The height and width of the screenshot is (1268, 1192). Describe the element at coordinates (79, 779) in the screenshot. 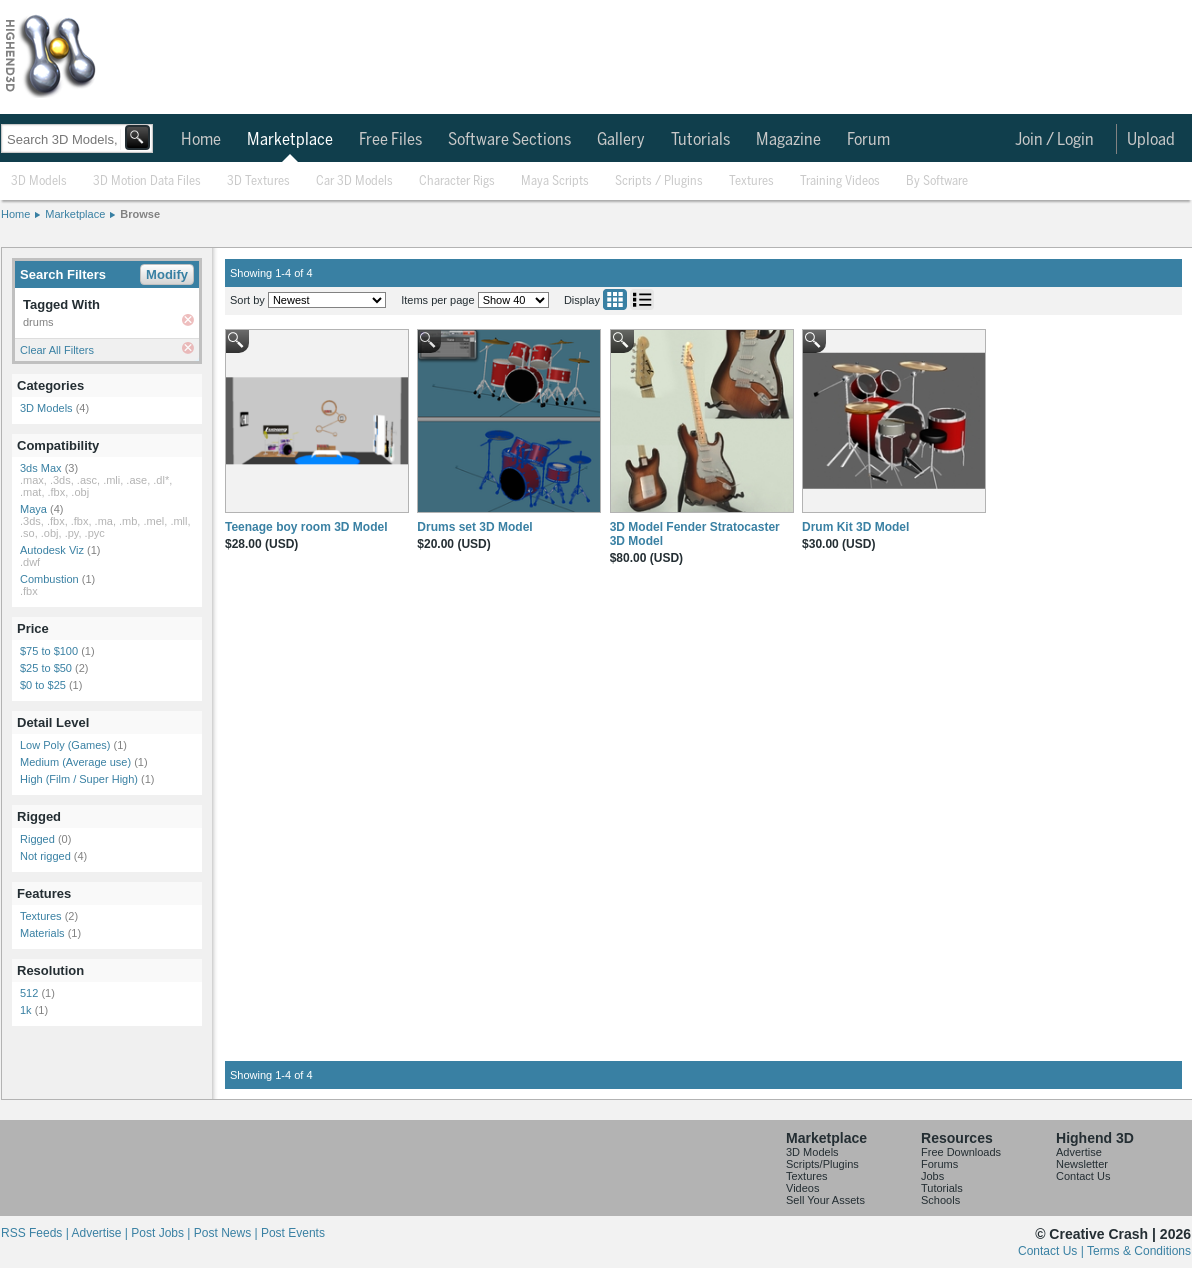

I see `High (Film / Super High)` at that location.